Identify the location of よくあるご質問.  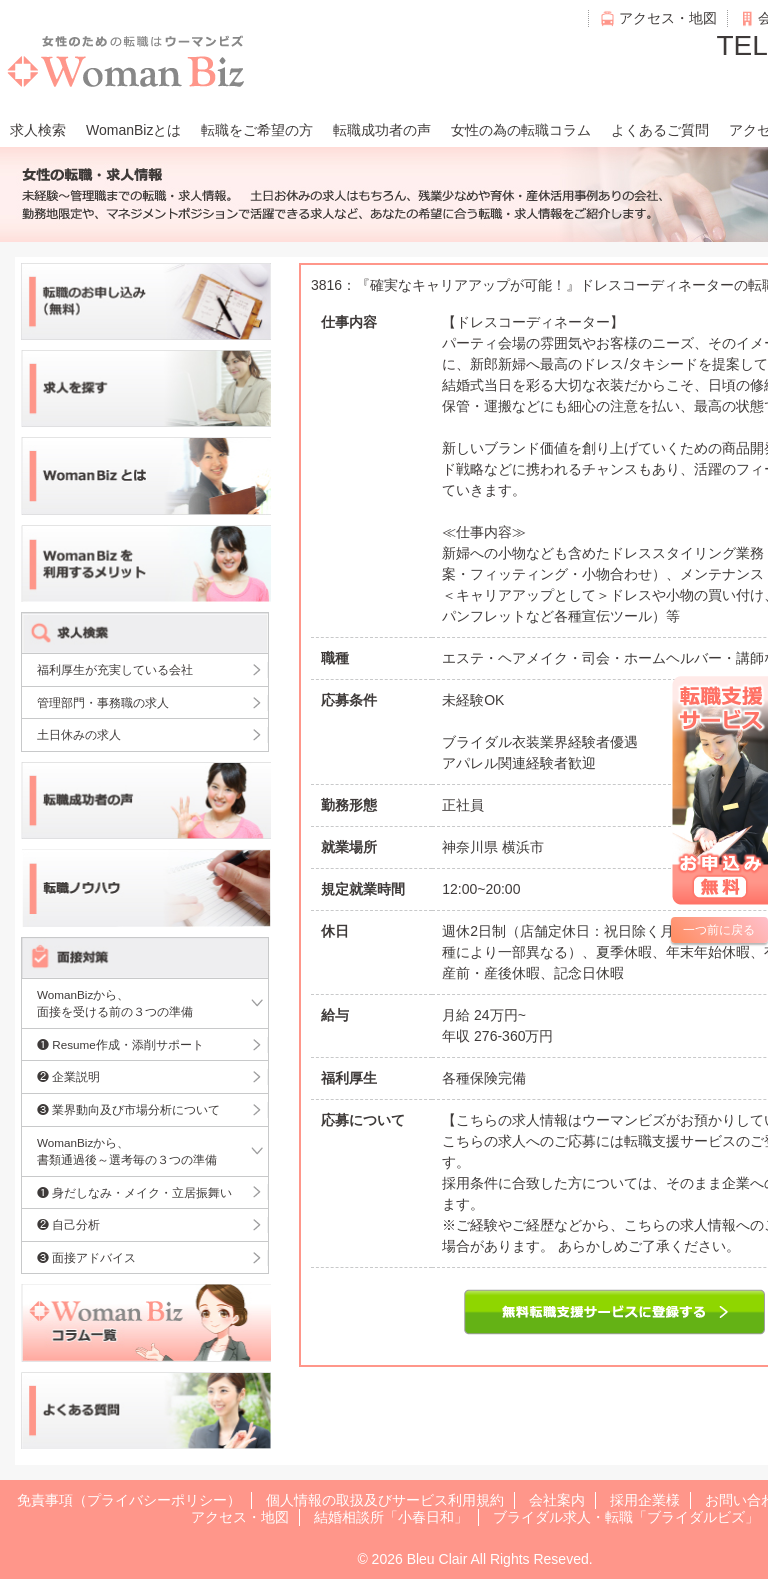
(660, 130).